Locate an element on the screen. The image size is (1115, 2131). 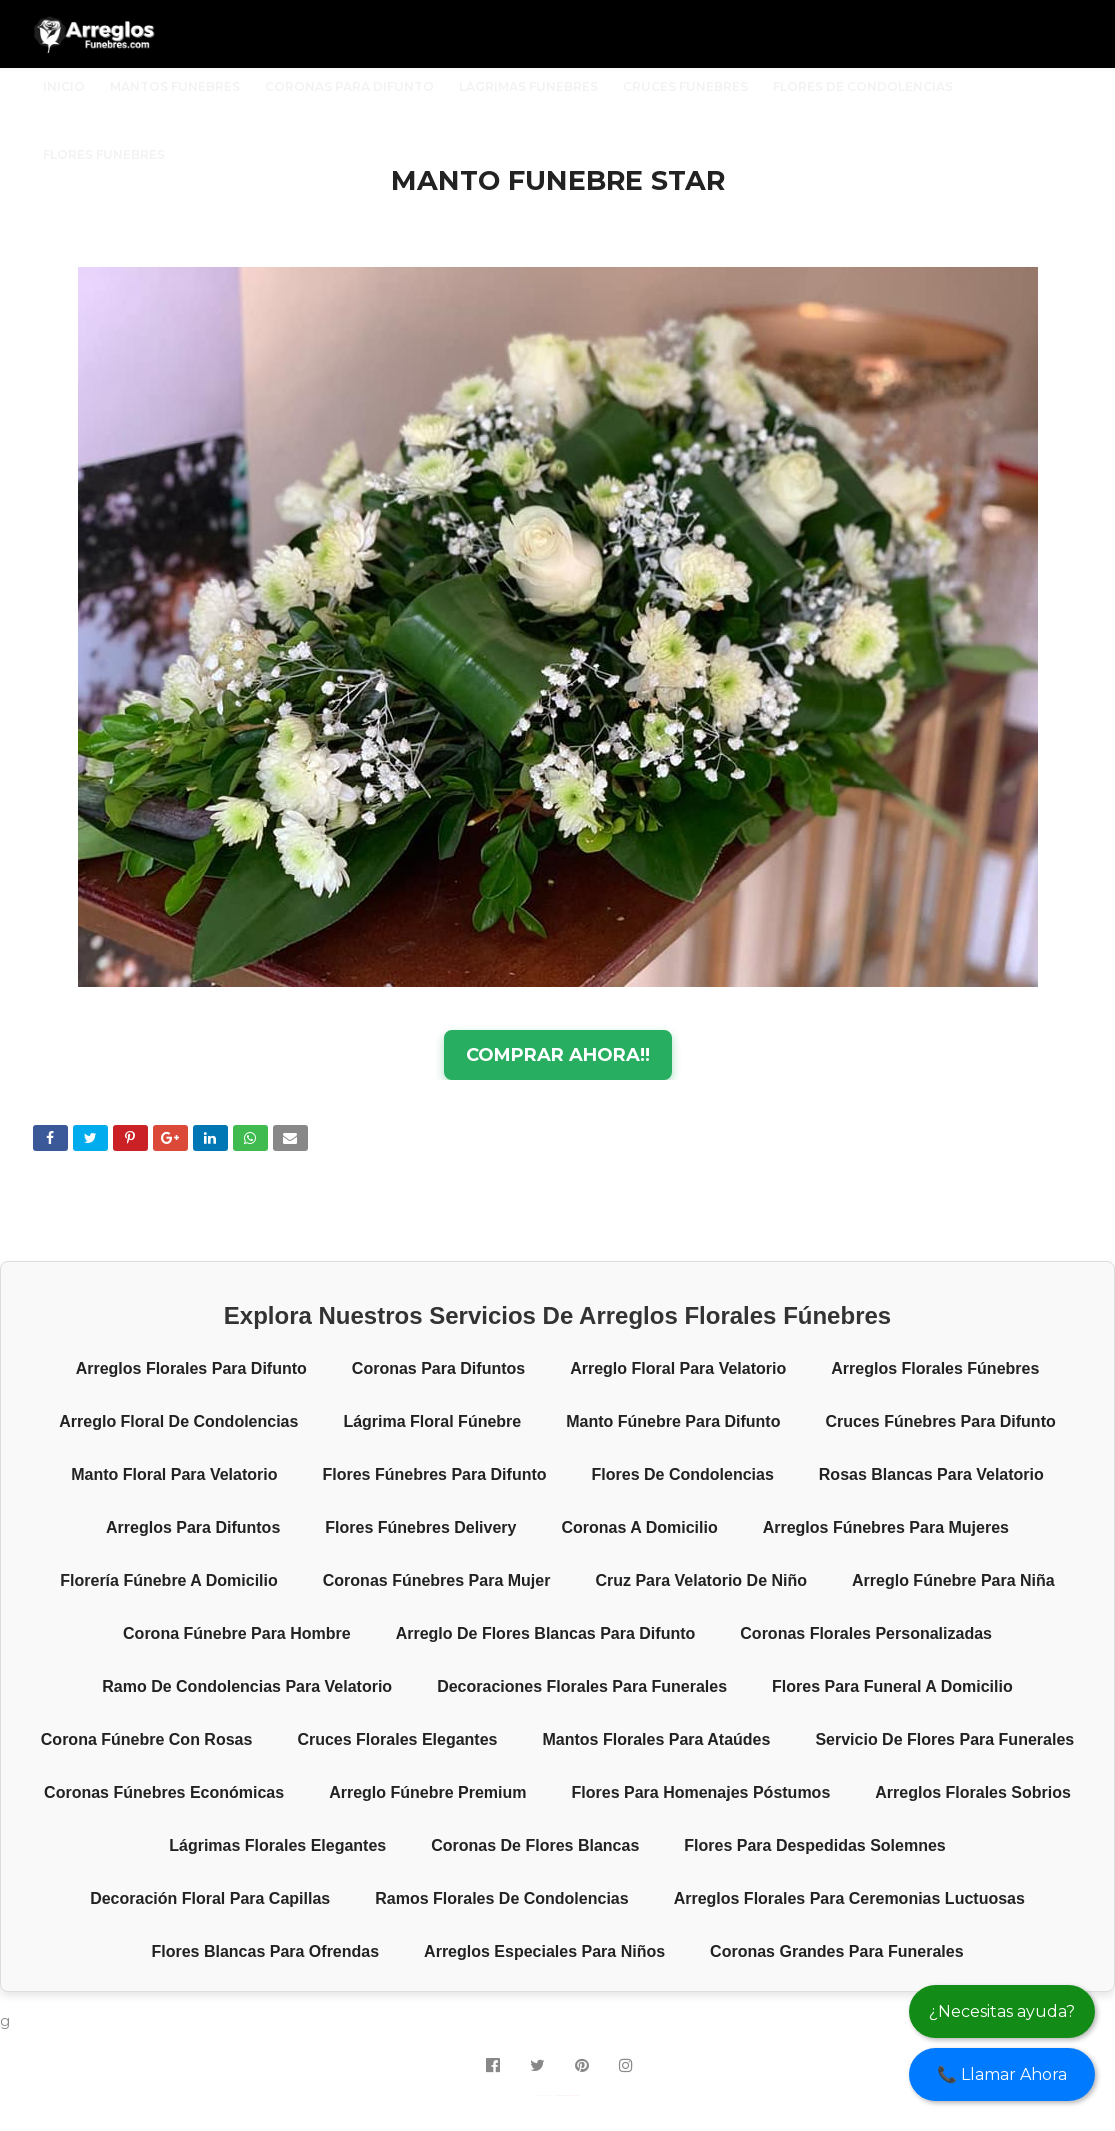
Lágrima floral fúnebre is located at coordinates (432, 1421).